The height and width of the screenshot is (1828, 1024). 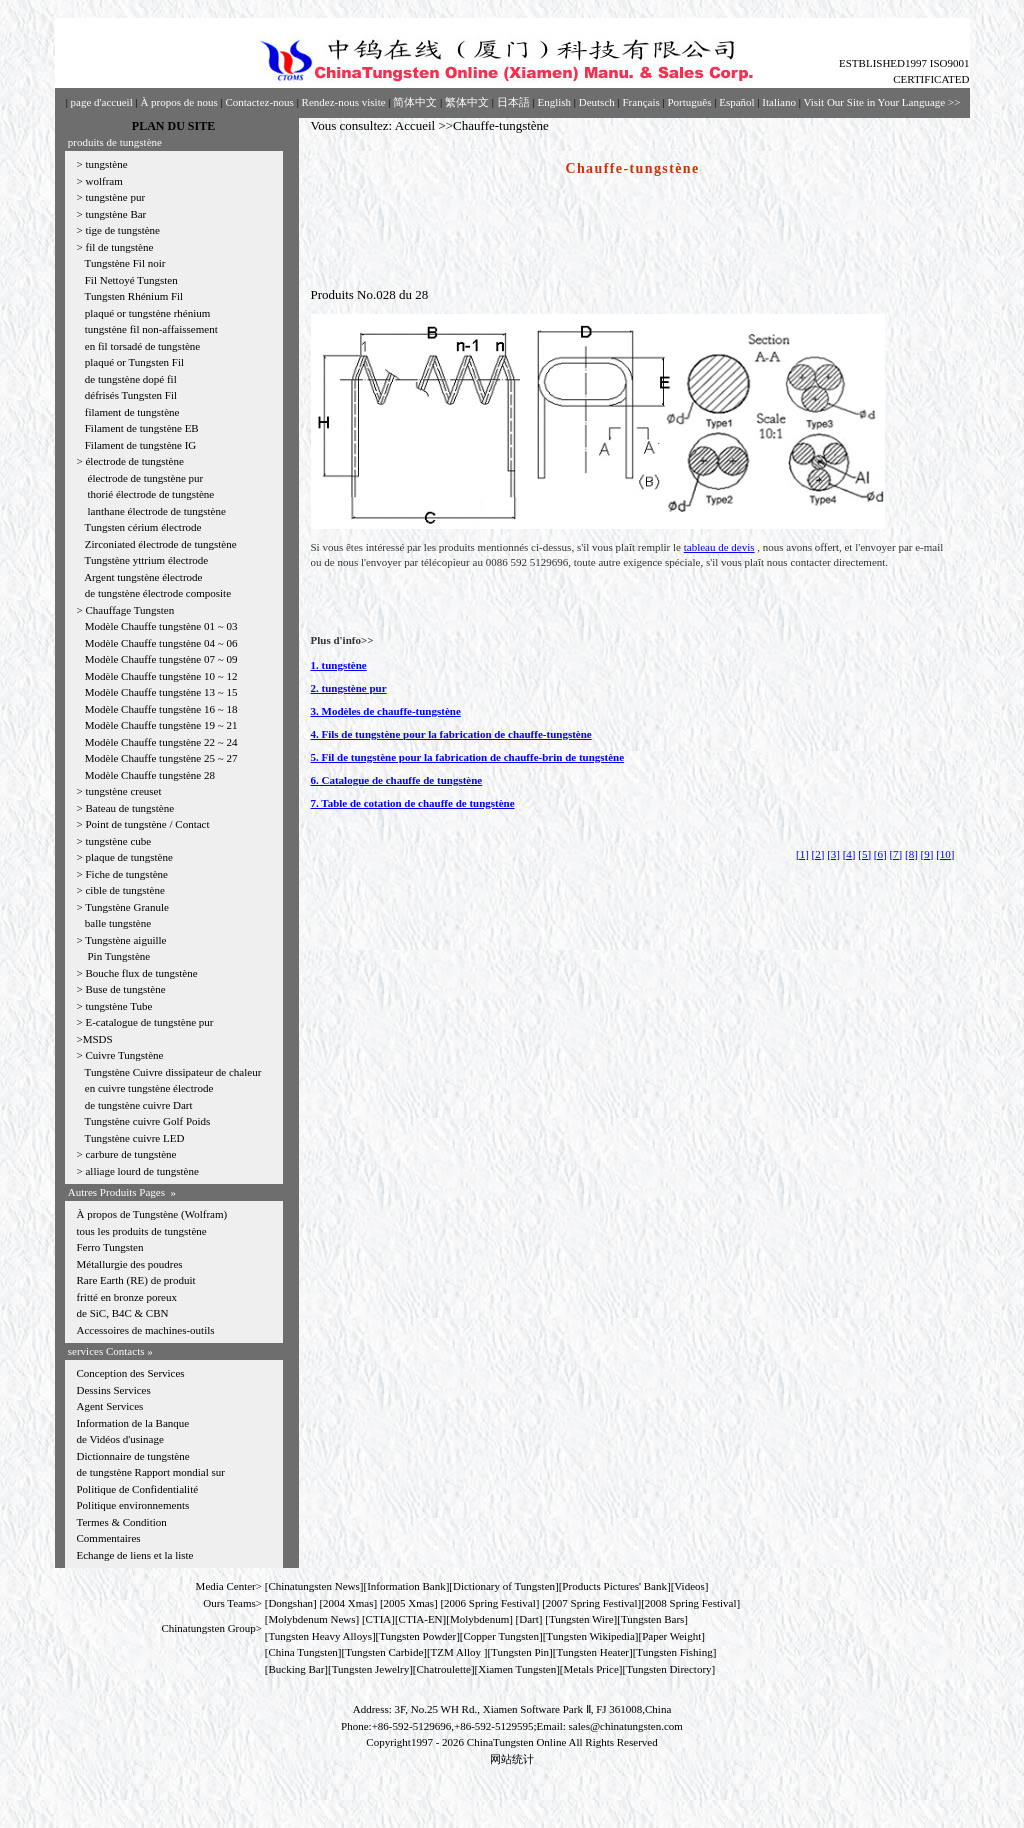 I want to click on Agent Services, so click(x=110, y=1406).